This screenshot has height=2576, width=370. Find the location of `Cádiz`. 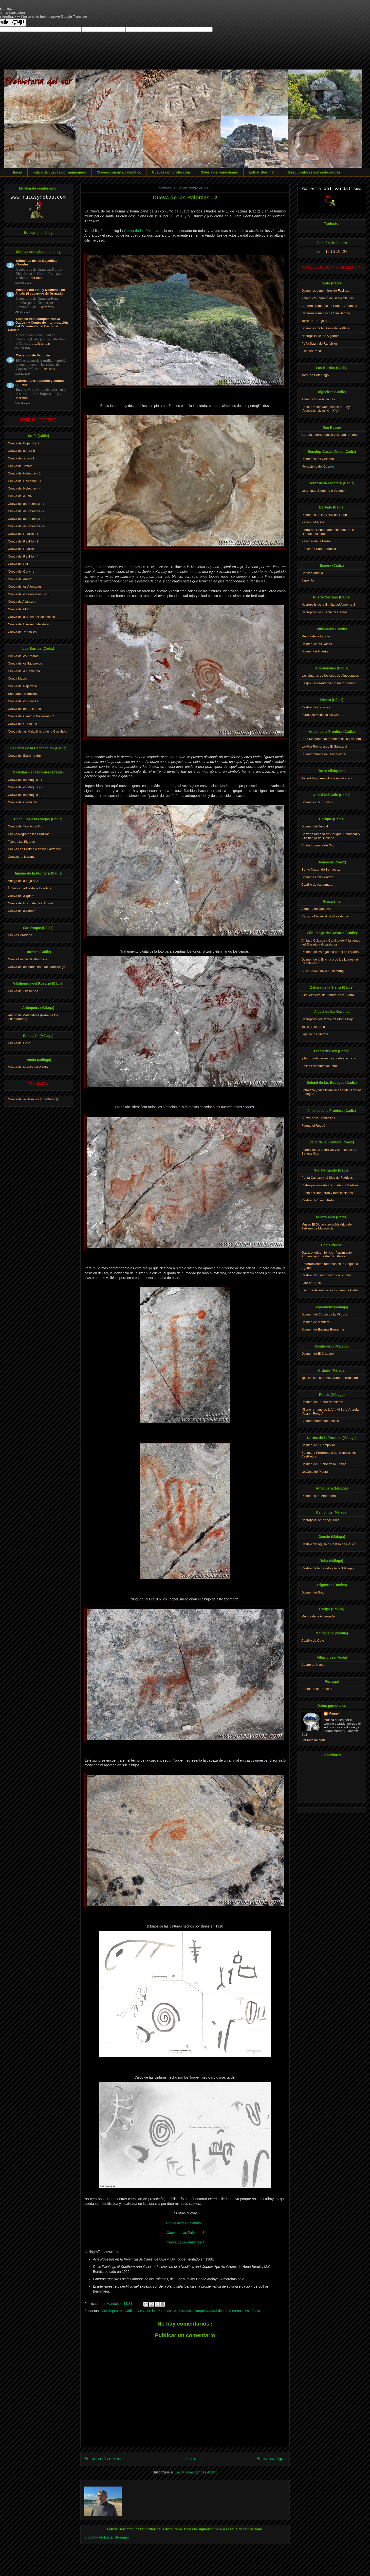

Cádiz is located at coordinates (129, 2311).